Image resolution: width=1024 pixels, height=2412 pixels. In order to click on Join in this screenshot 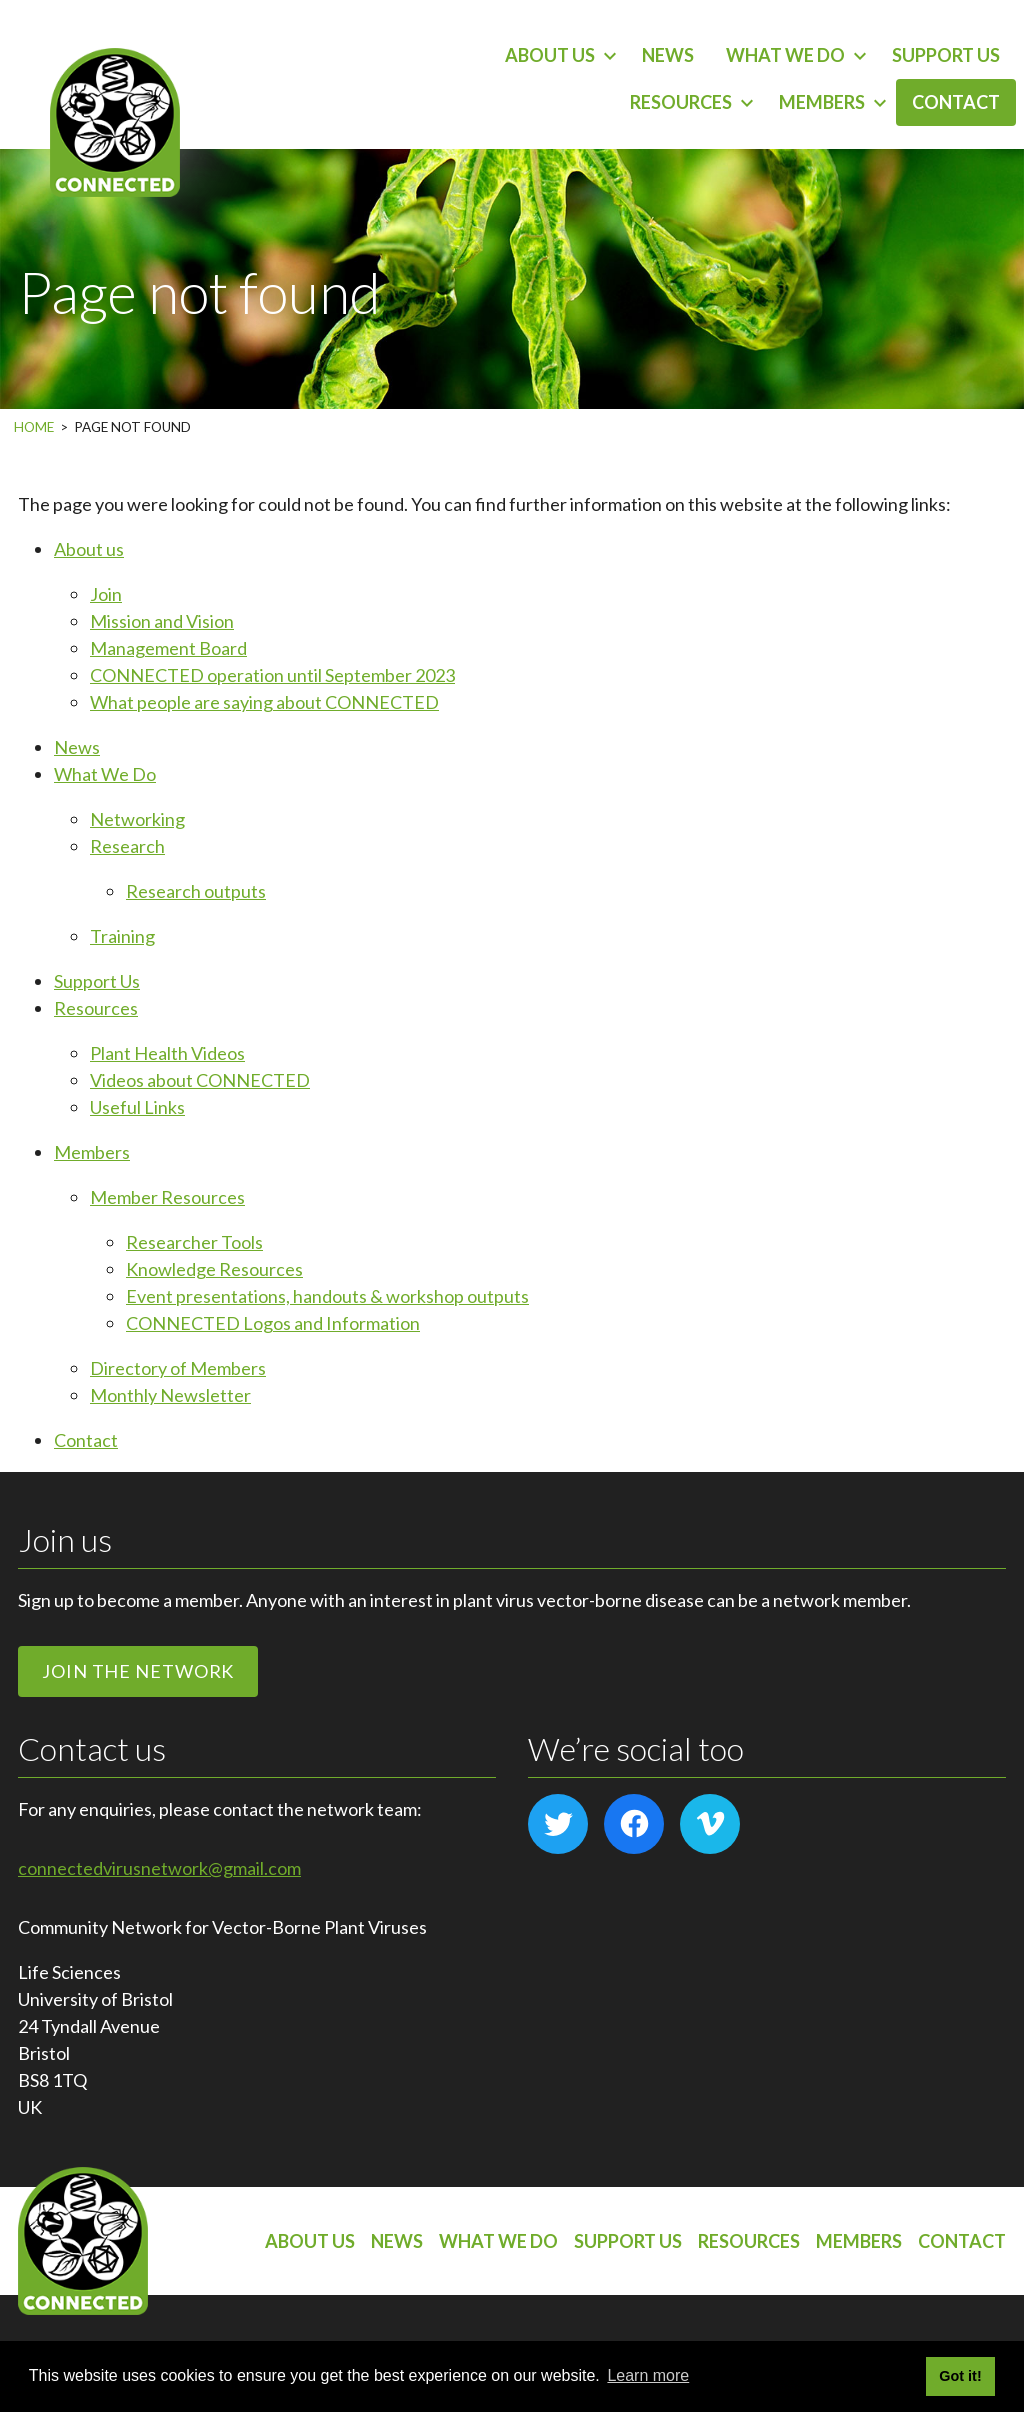, I will do `click(106, 594)`.